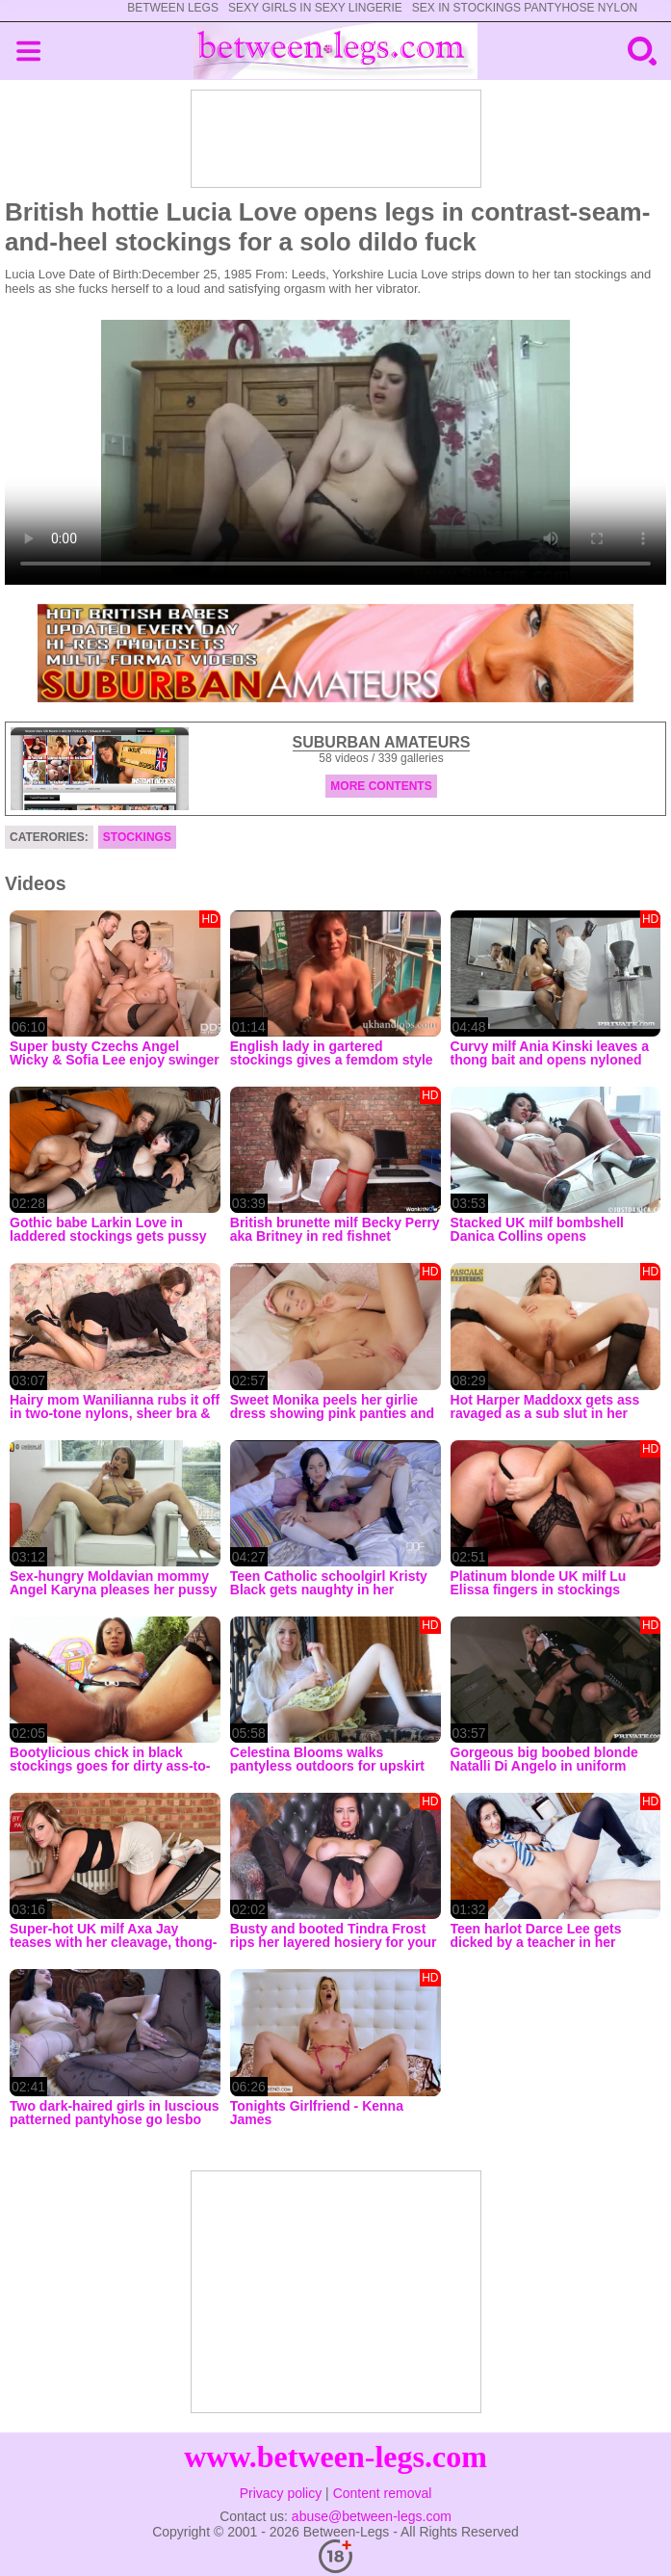 The image size is (671, 2576). I want to click on Privacy policy, so click(281, 2493).